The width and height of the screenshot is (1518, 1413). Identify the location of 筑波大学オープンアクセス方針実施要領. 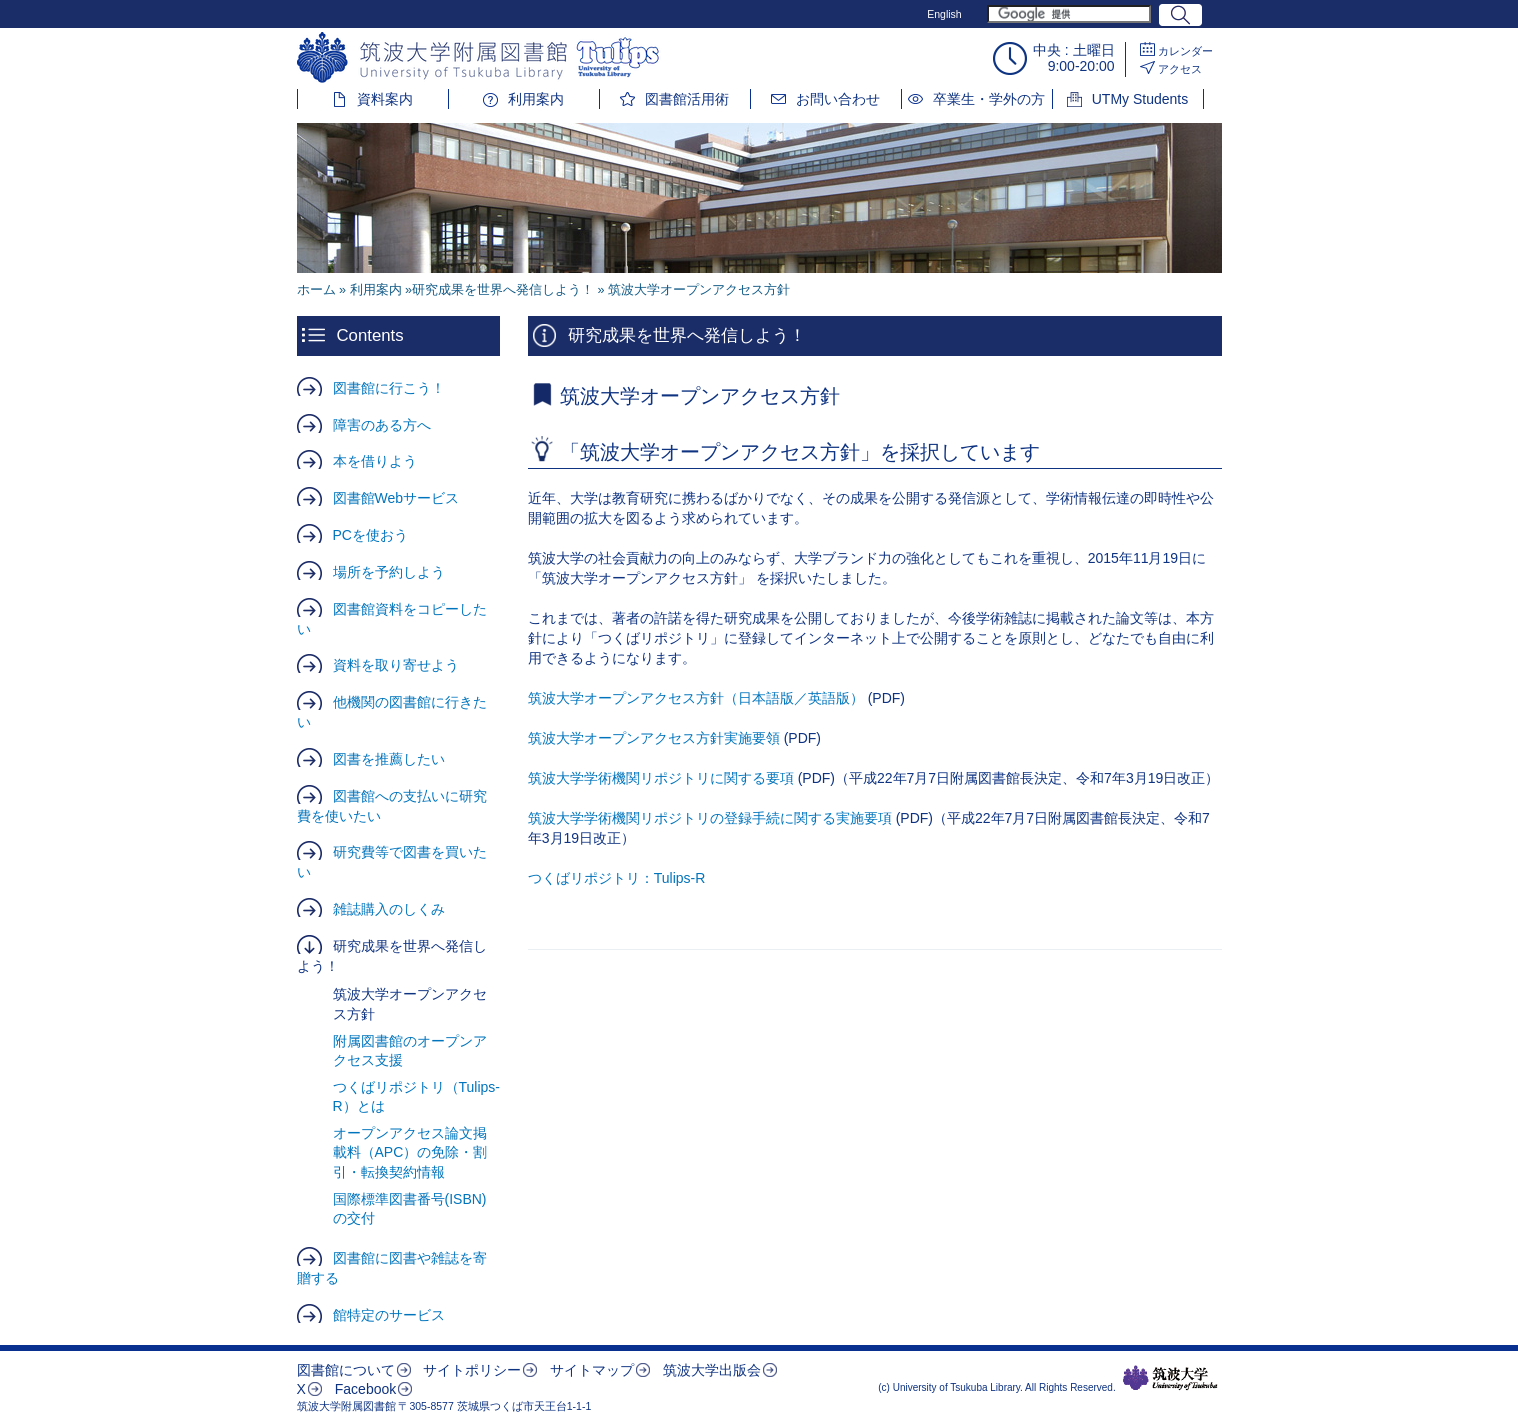
(654, 738).